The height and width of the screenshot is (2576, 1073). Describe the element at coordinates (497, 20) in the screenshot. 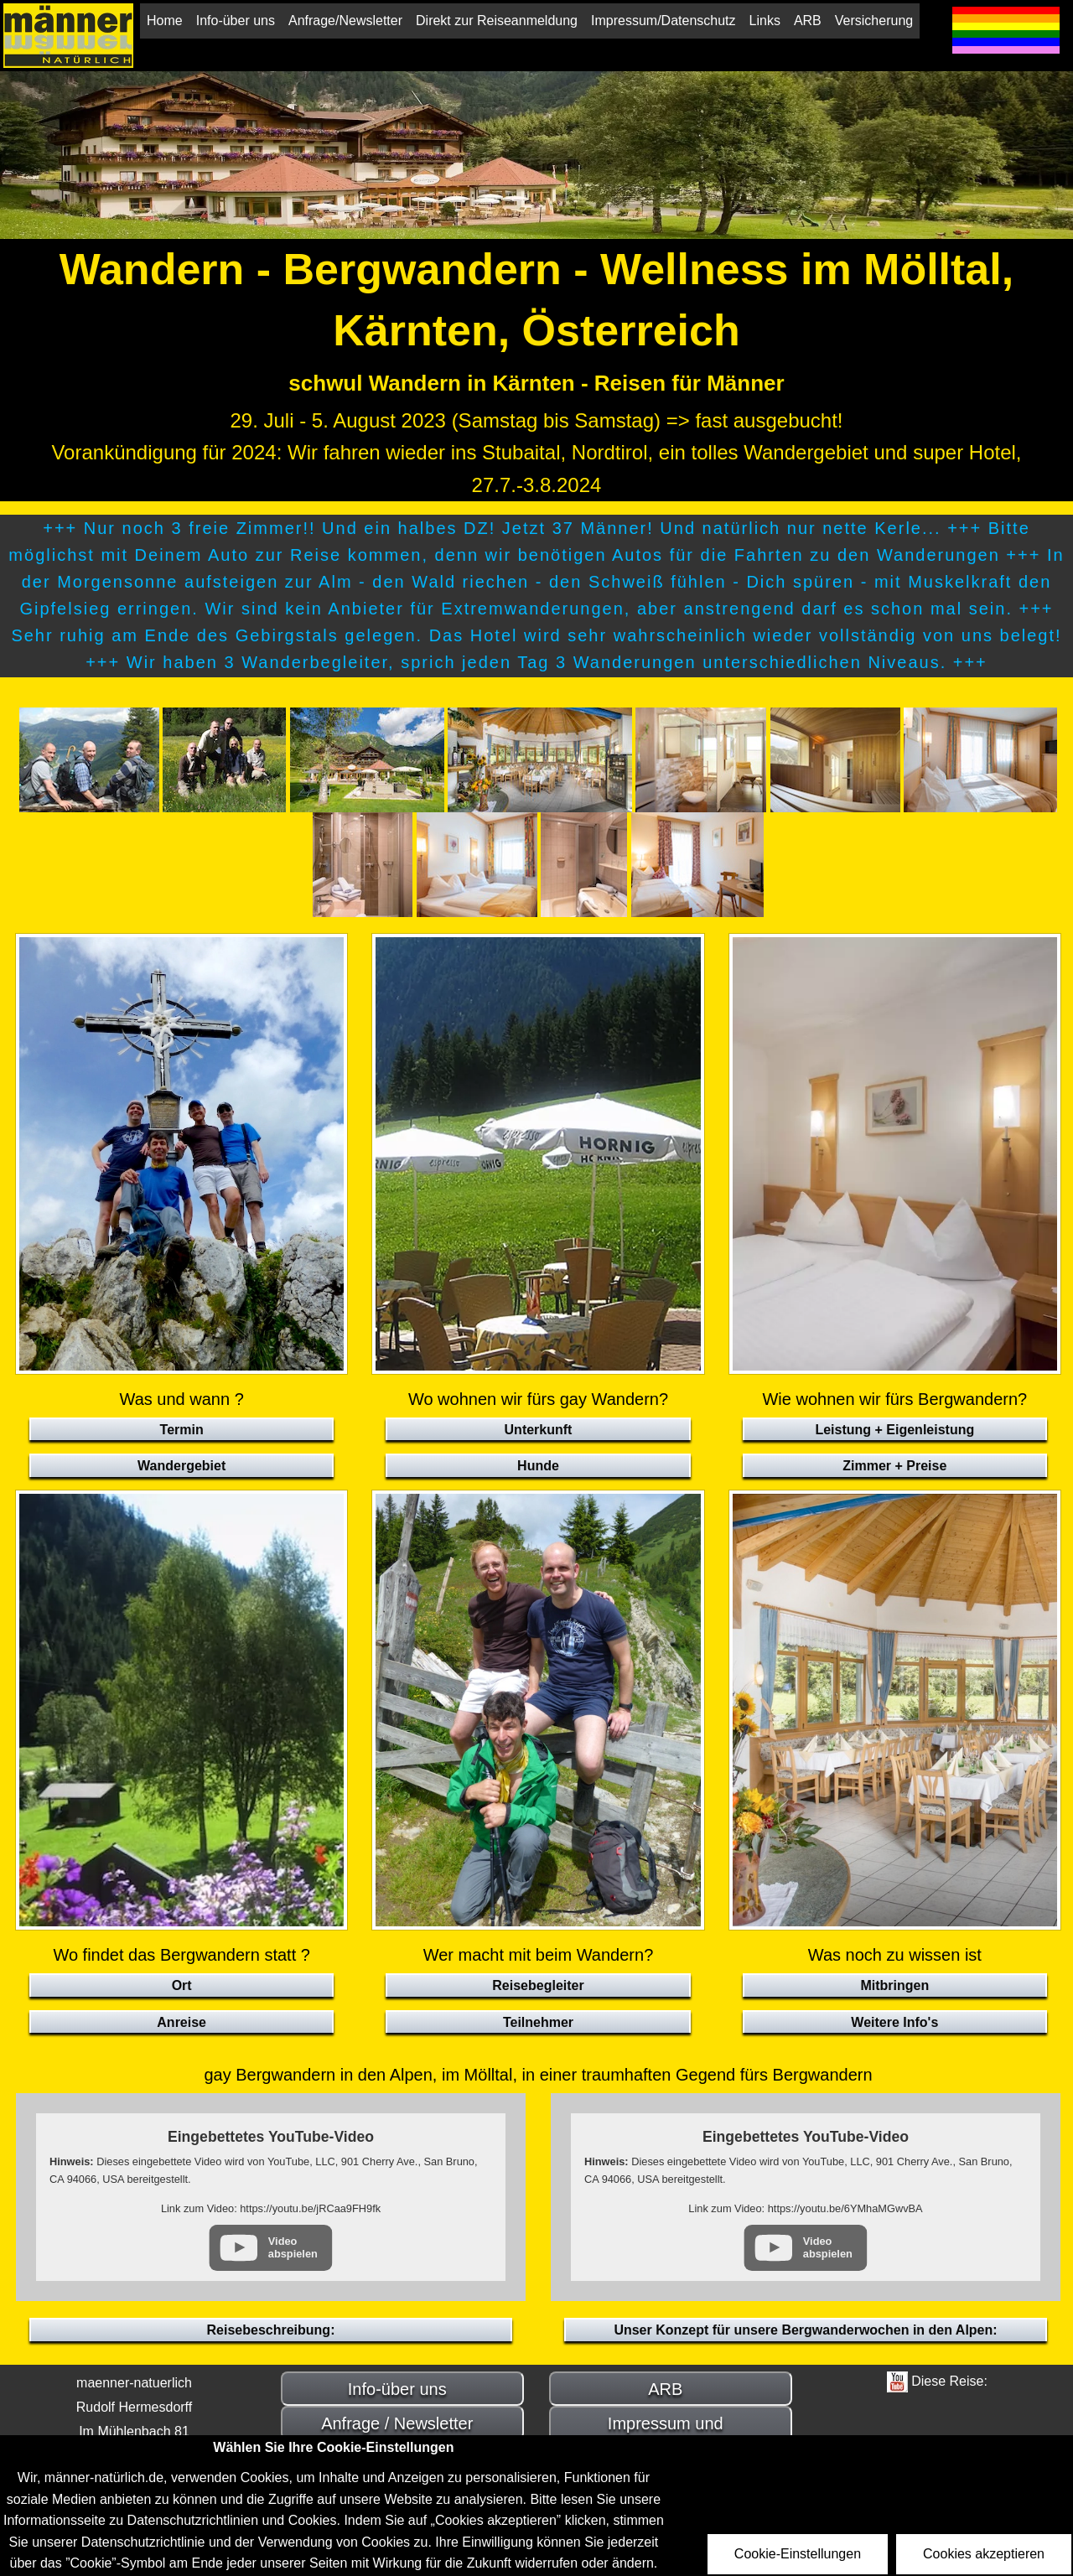

I see `Direkt zur Reiseanmeldung` at that location.